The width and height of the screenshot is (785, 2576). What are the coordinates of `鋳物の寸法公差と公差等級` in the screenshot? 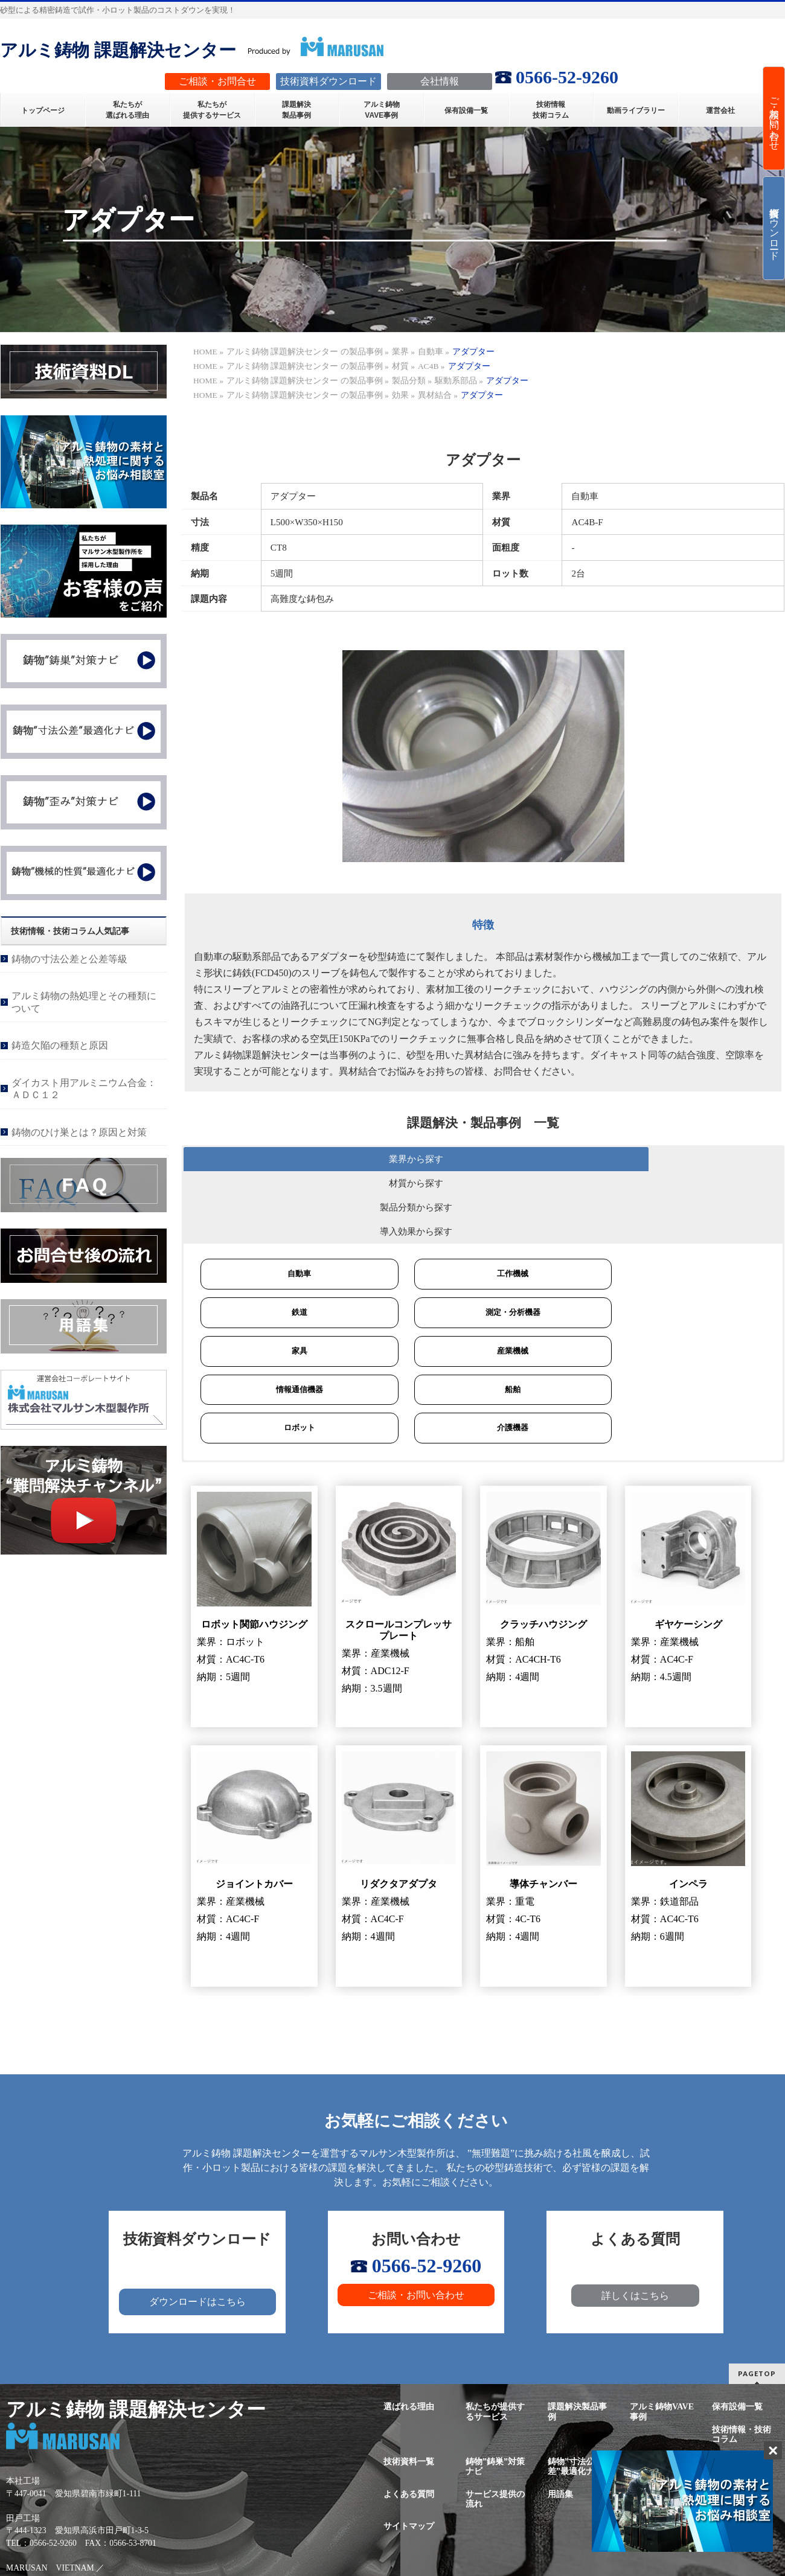 It's located at (69, 959).